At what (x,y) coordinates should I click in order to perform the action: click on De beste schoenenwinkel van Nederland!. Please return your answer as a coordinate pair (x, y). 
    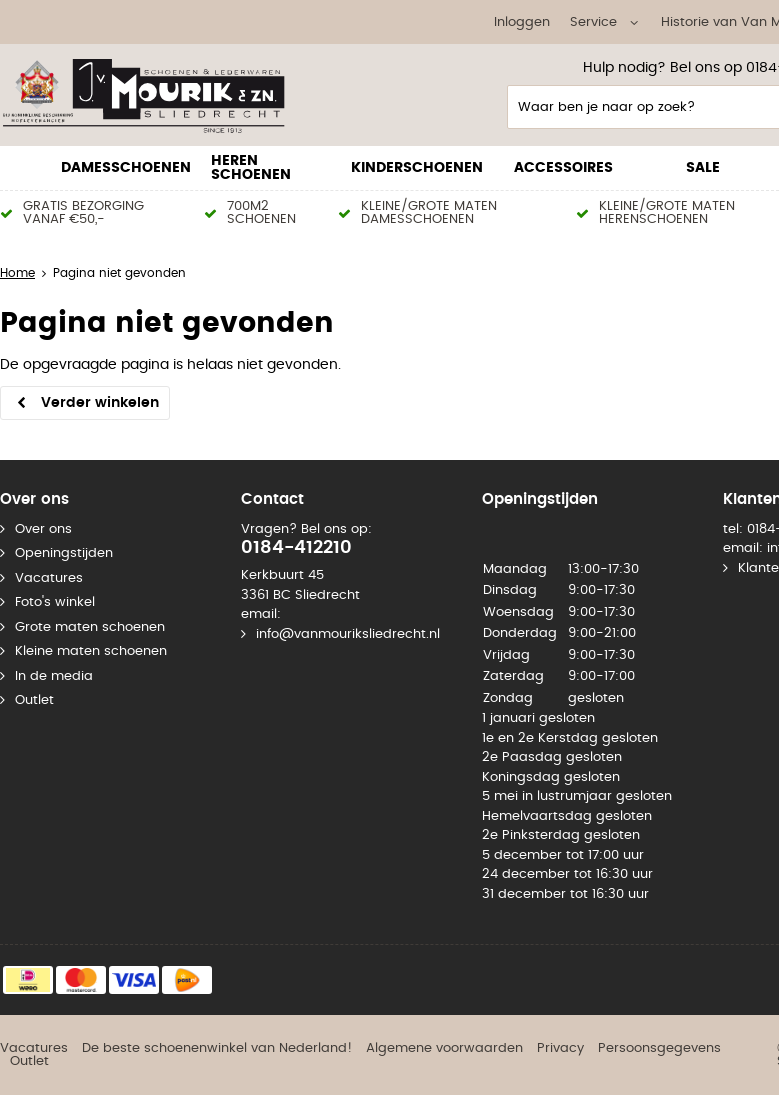
    Looking at the image, I should click on (217, 1048).